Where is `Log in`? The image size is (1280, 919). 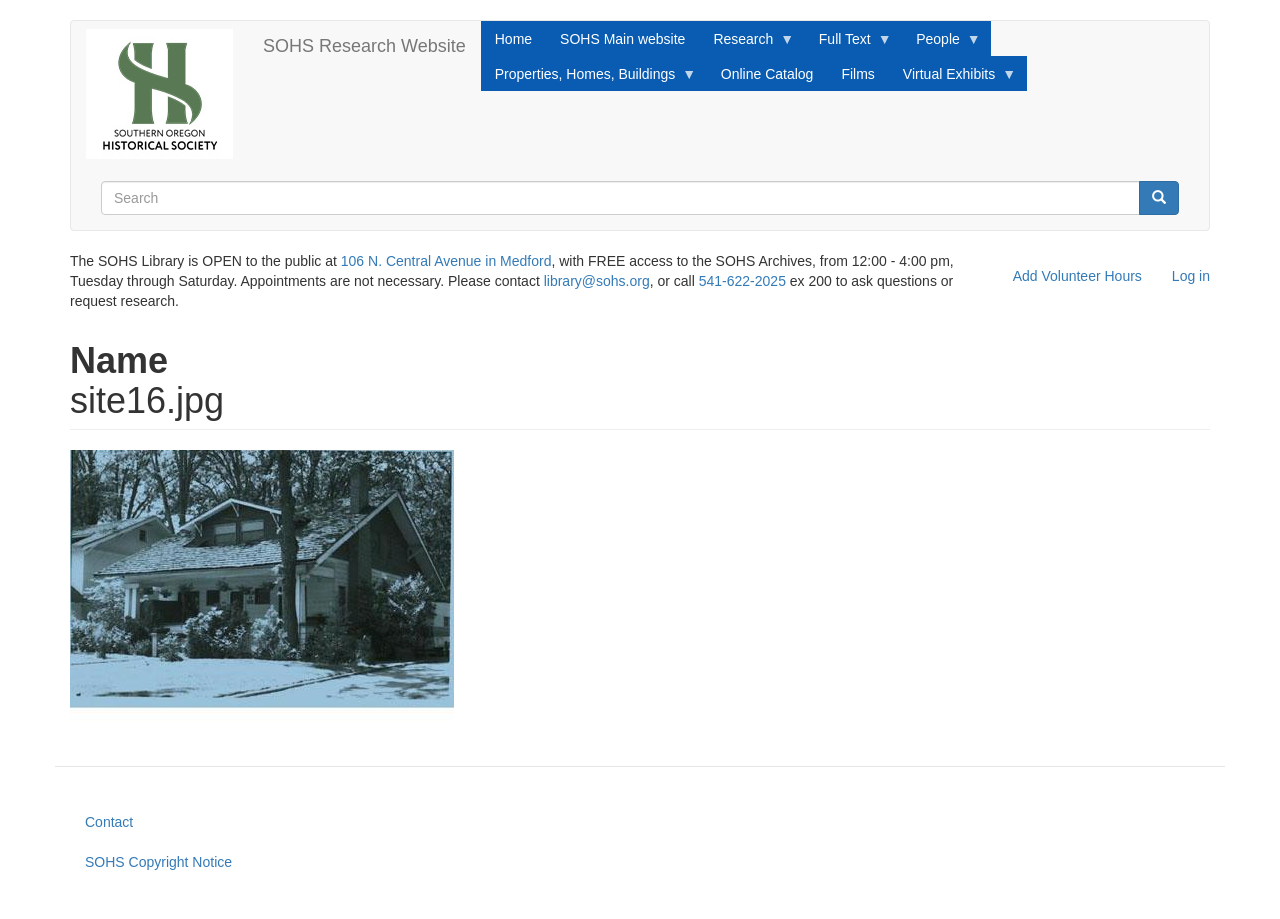
Log in is located at coordinates (1191, 276).